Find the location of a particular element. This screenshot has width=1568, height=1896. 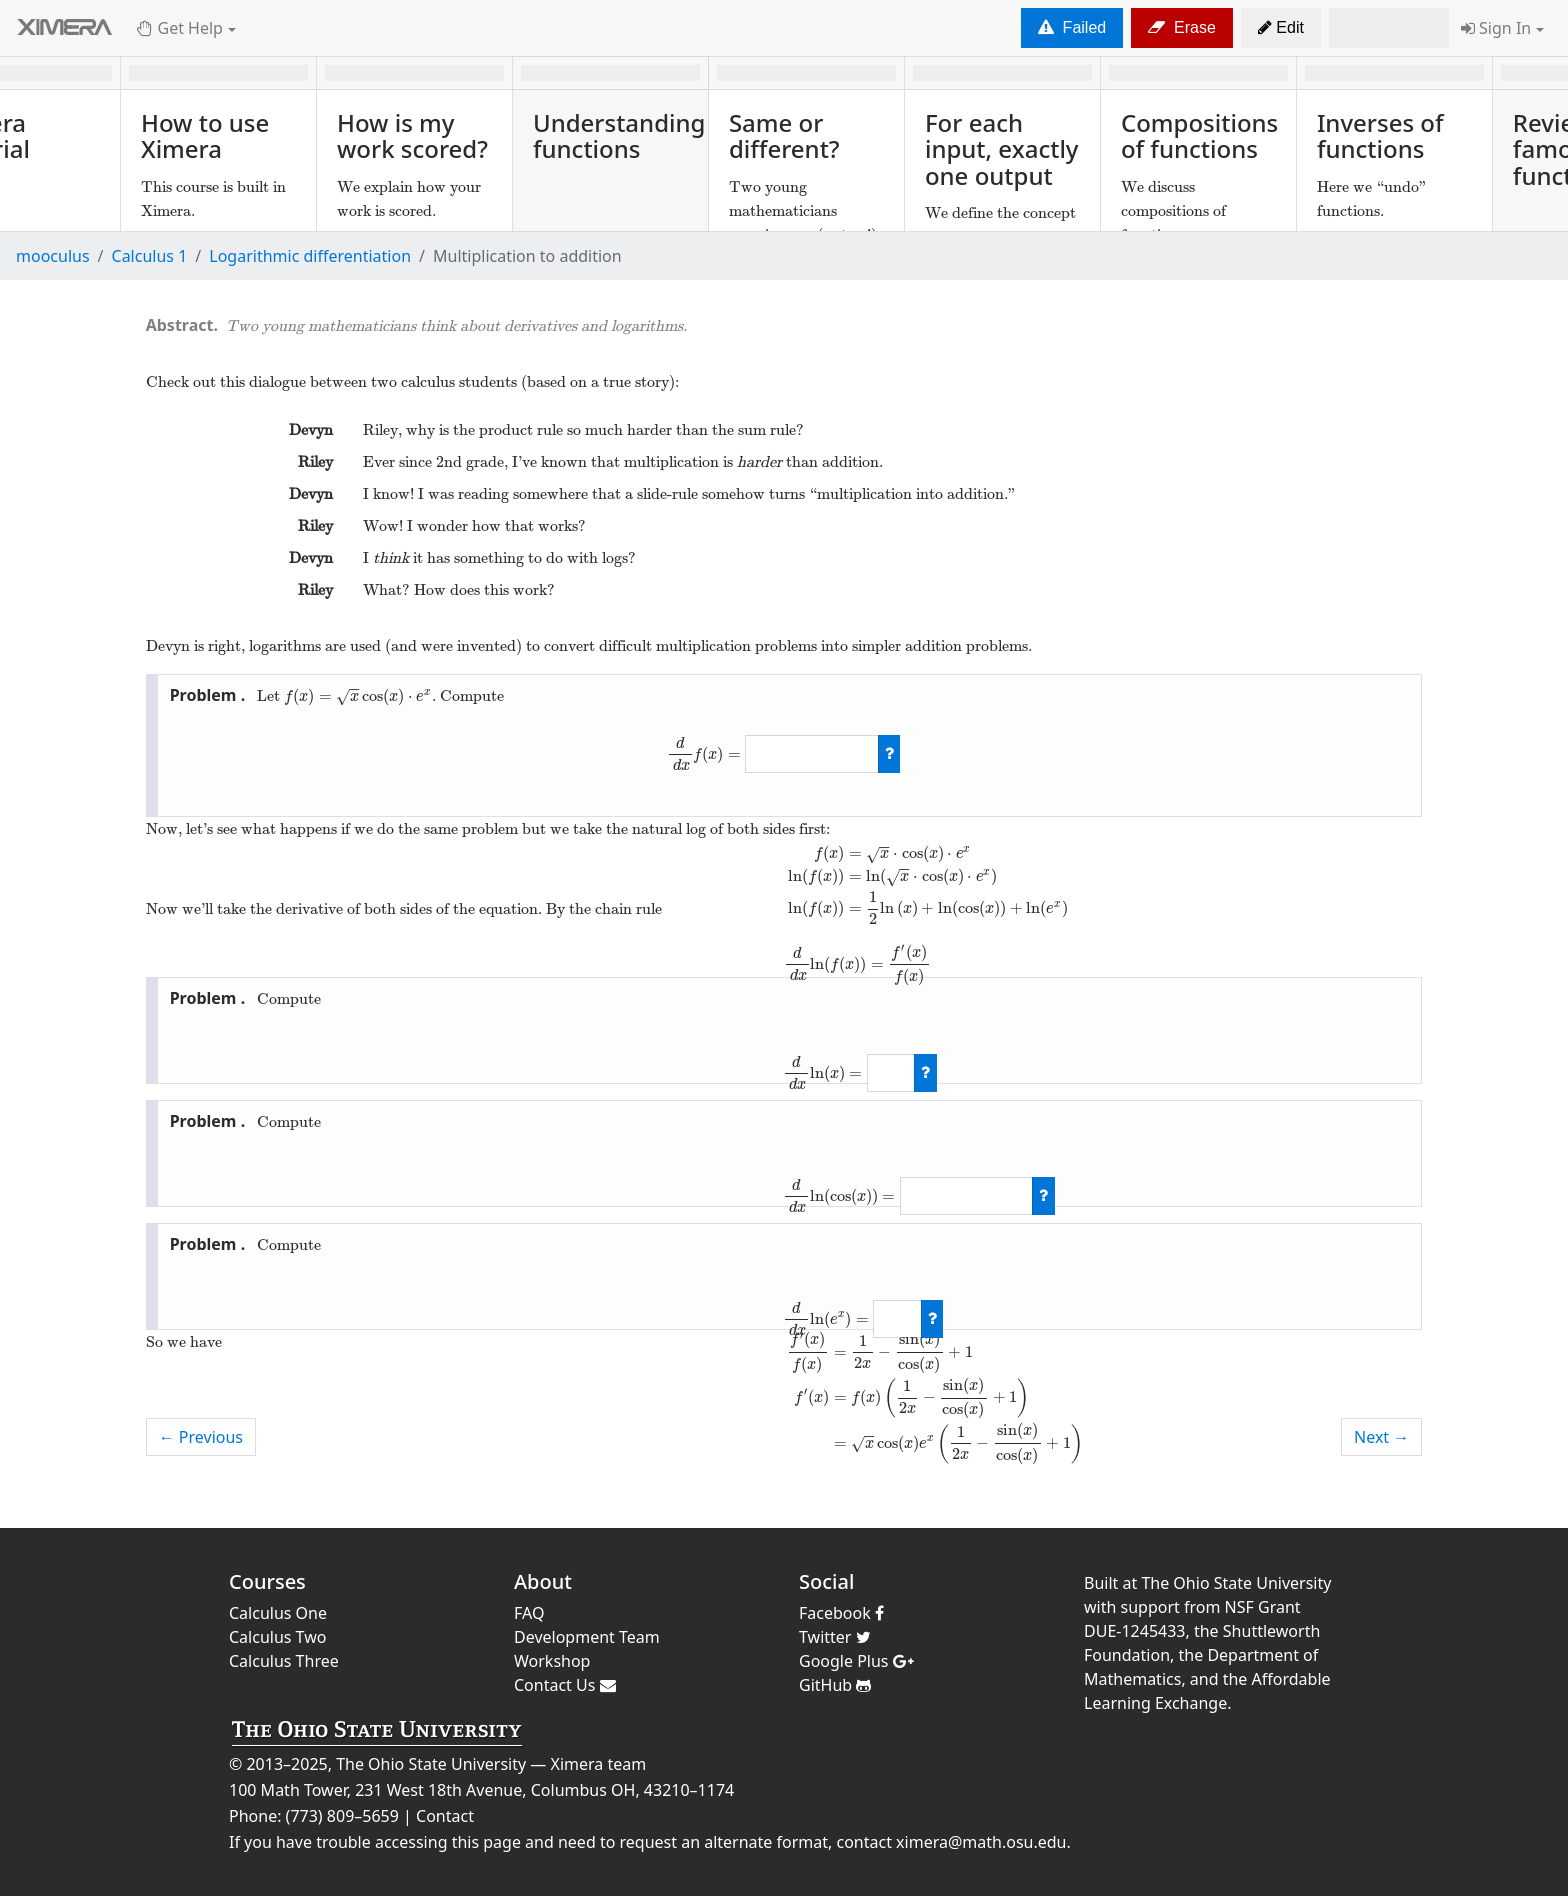

Google Plus is located at coordinates (856, 1661).